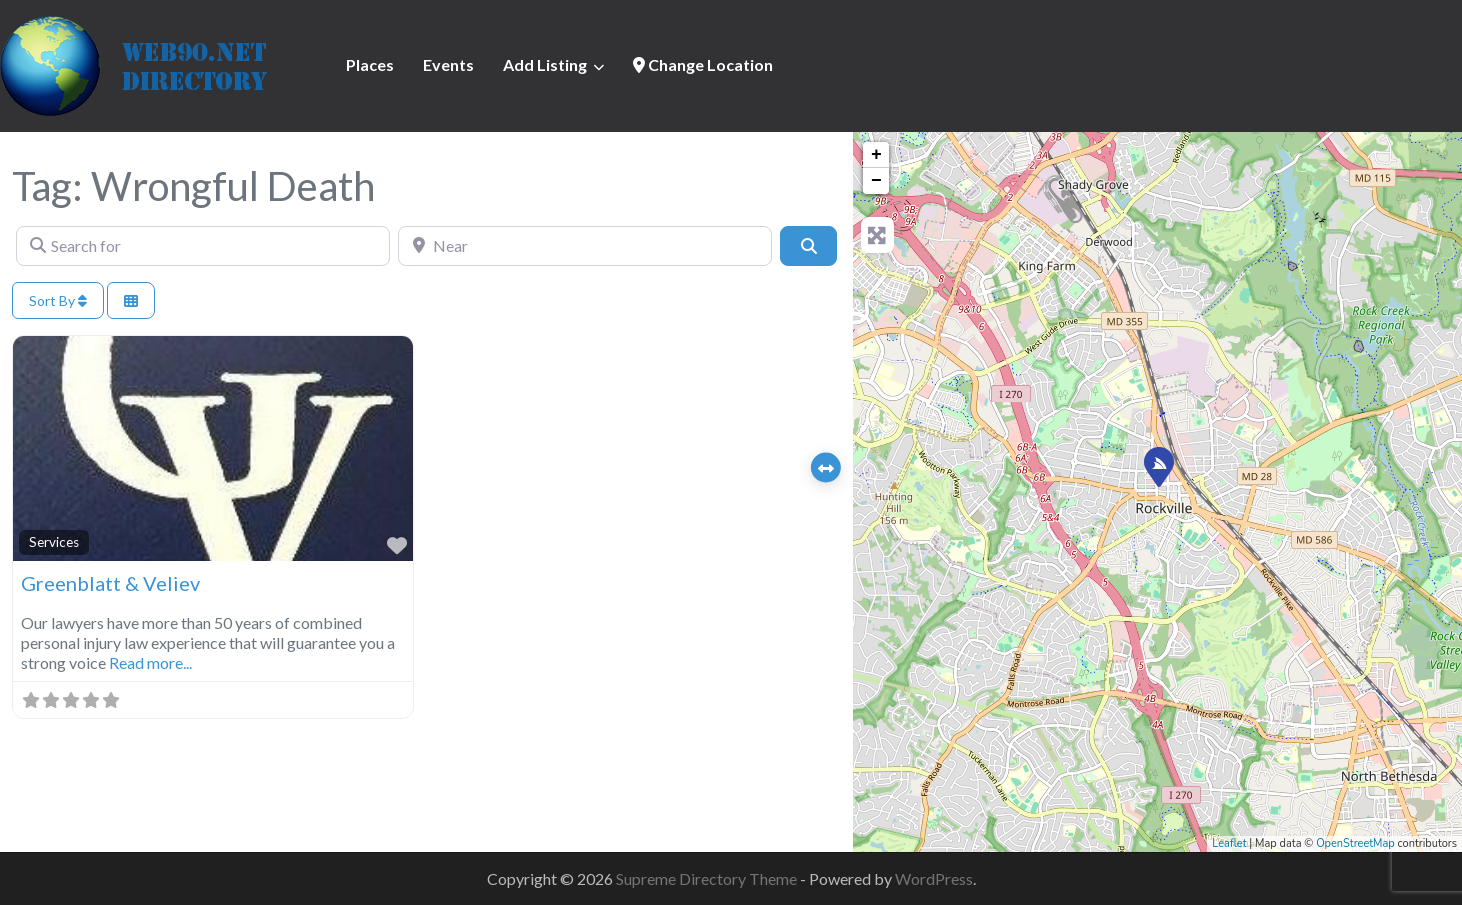 The width and height of the screenshot is (1462, 905). Describe the element at coordinates (545, 64) in the screenshot. I see `Add Listing [button]` at that location.